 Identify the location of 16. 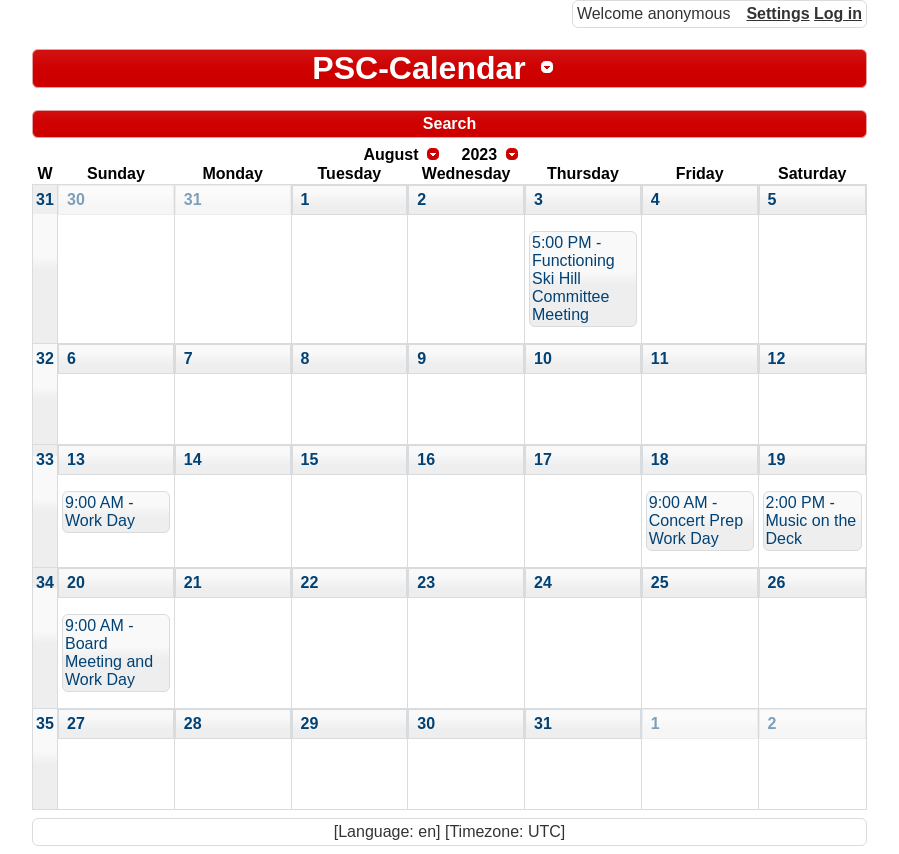
(426, 459).